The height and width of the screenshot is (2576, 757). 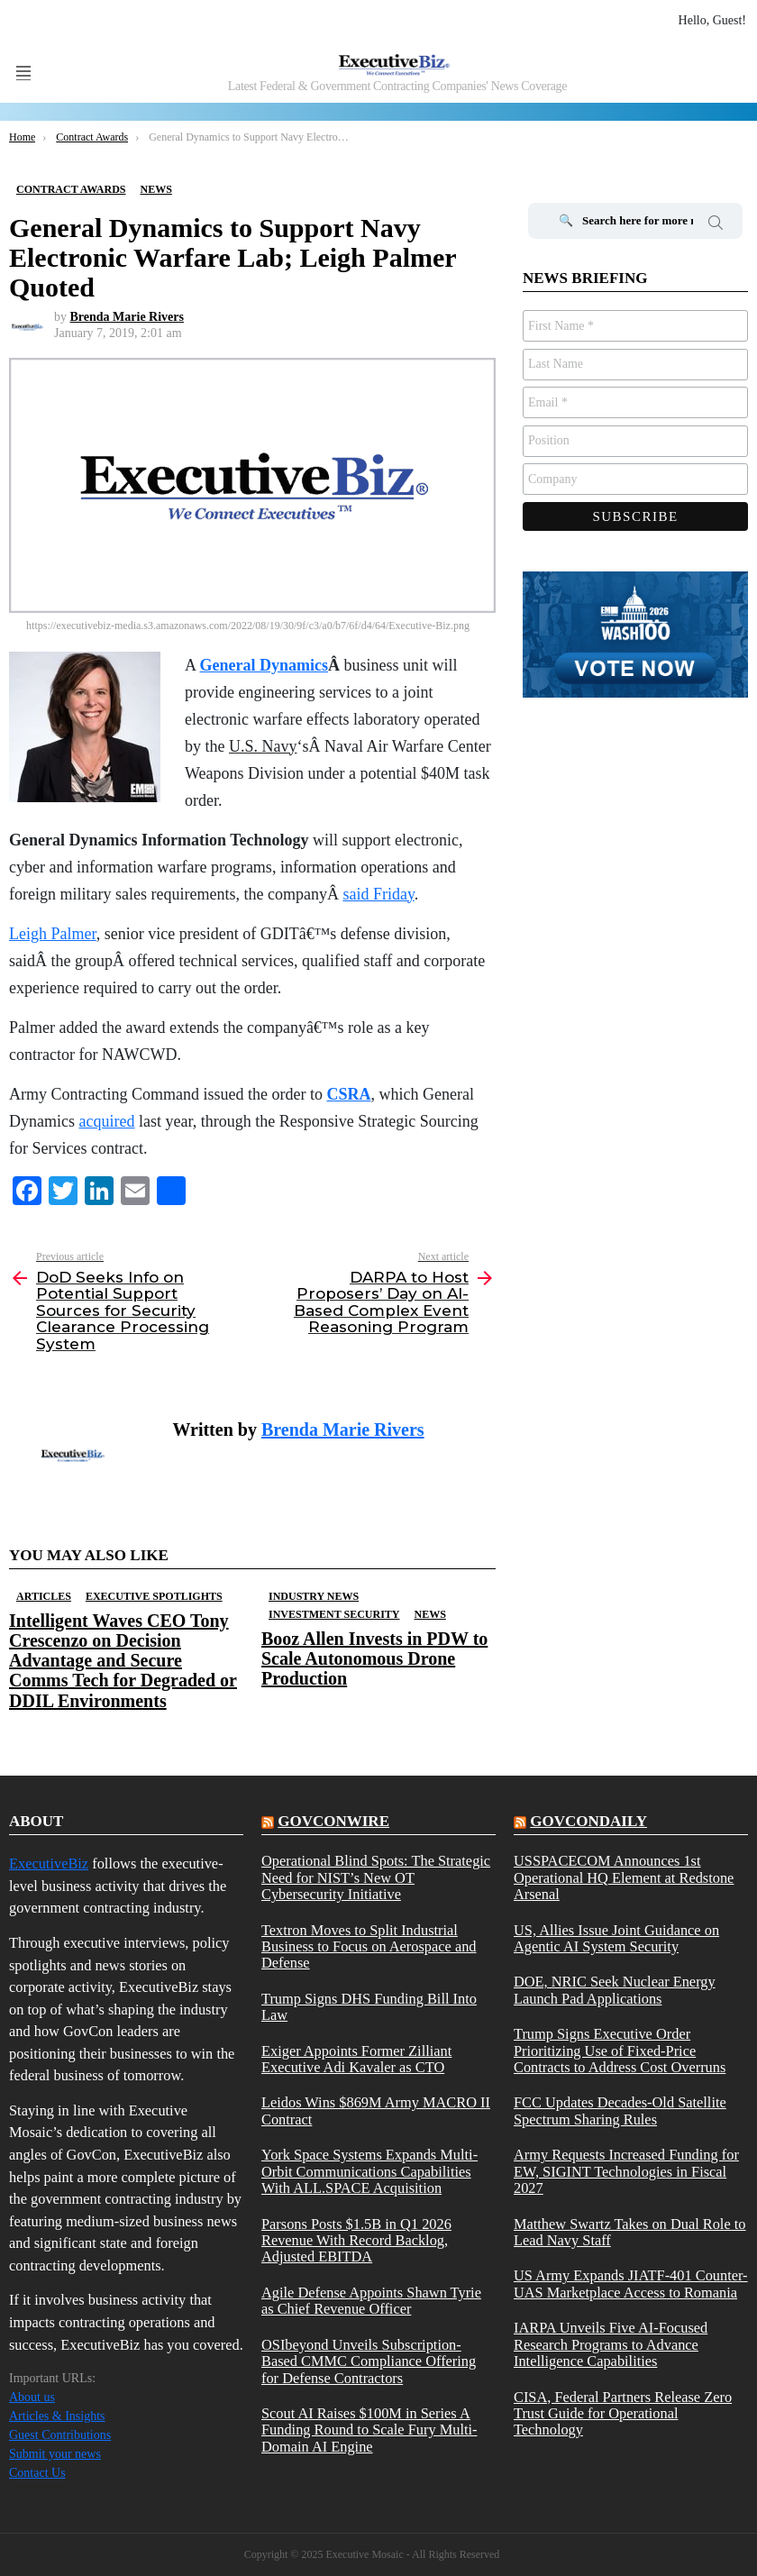 I want to click on Industry News, so click(x=314, y=1596).